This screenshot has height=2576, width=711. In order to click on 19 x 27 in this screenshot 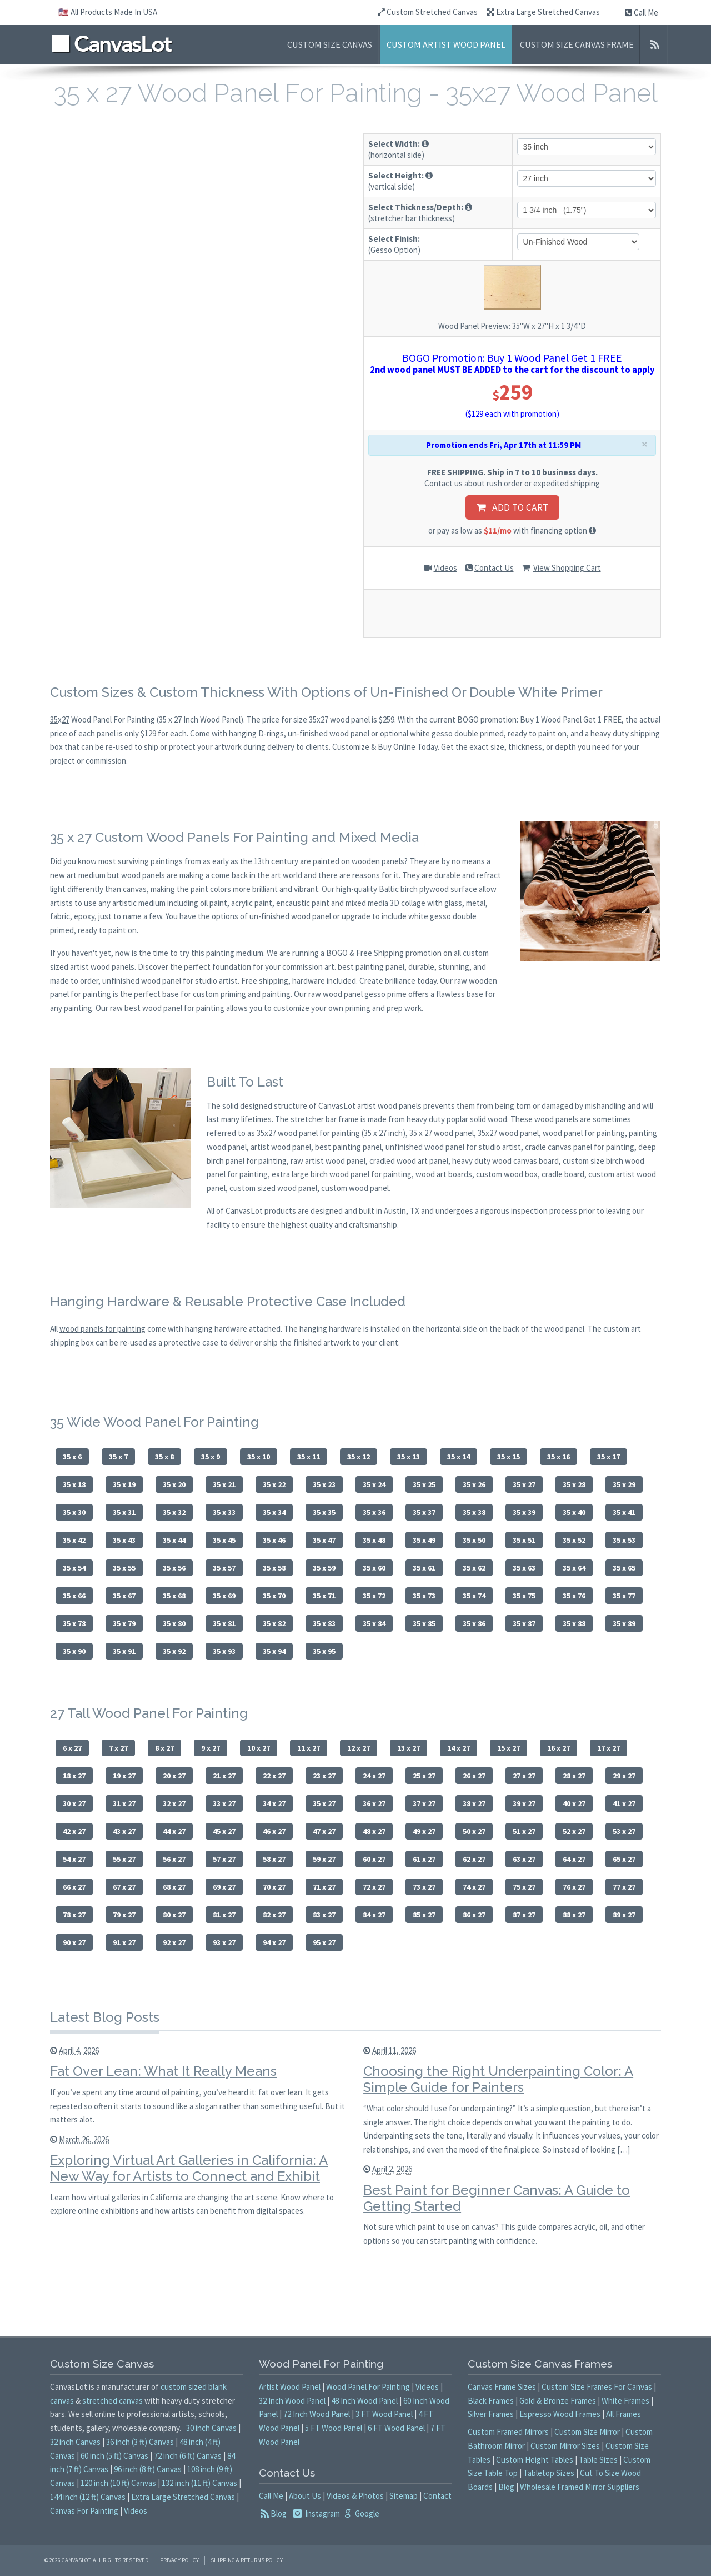, I will do `click(124, 1776)`.